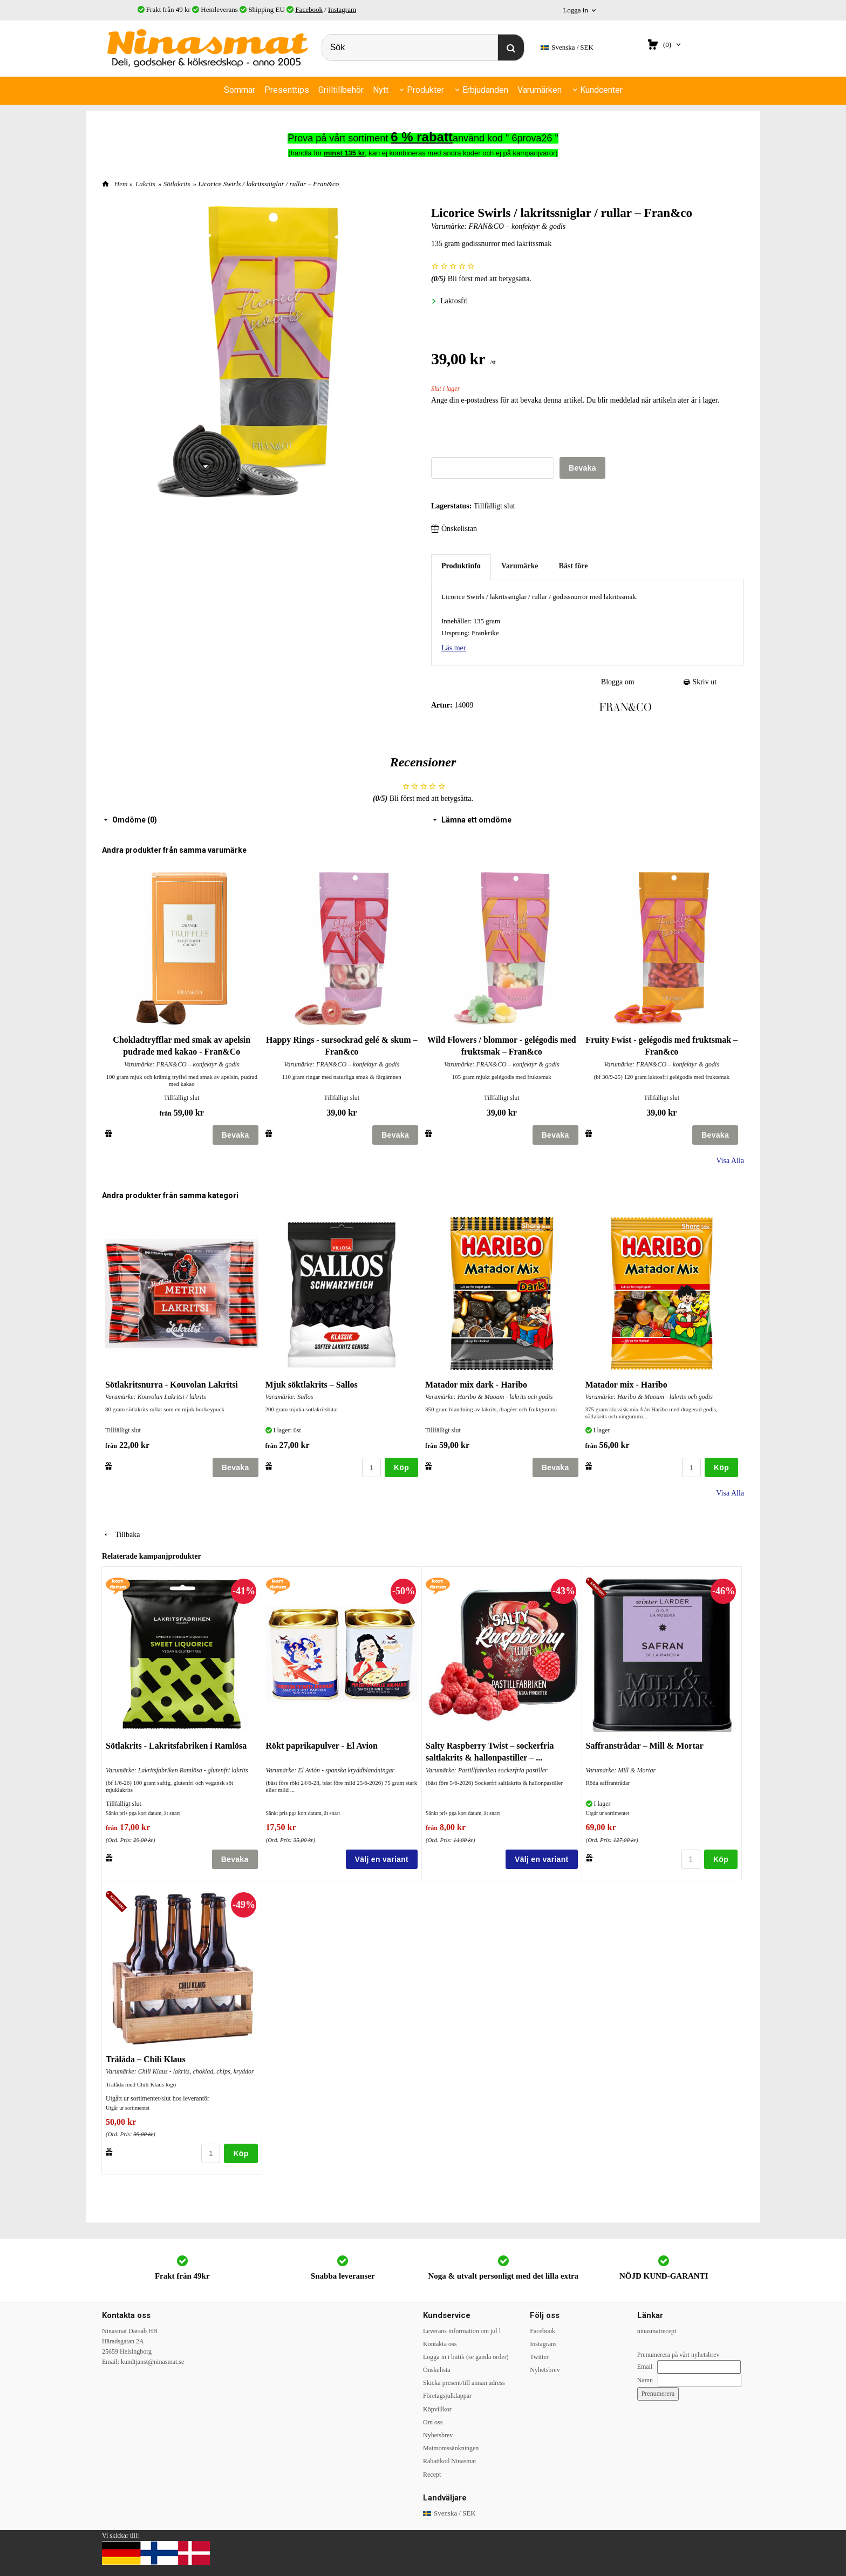 The image size is (846, 2576). What do you see at coordinates (461, 566) in the screenshot?
I see `Produktinfo` at bounding box center [461, 566].